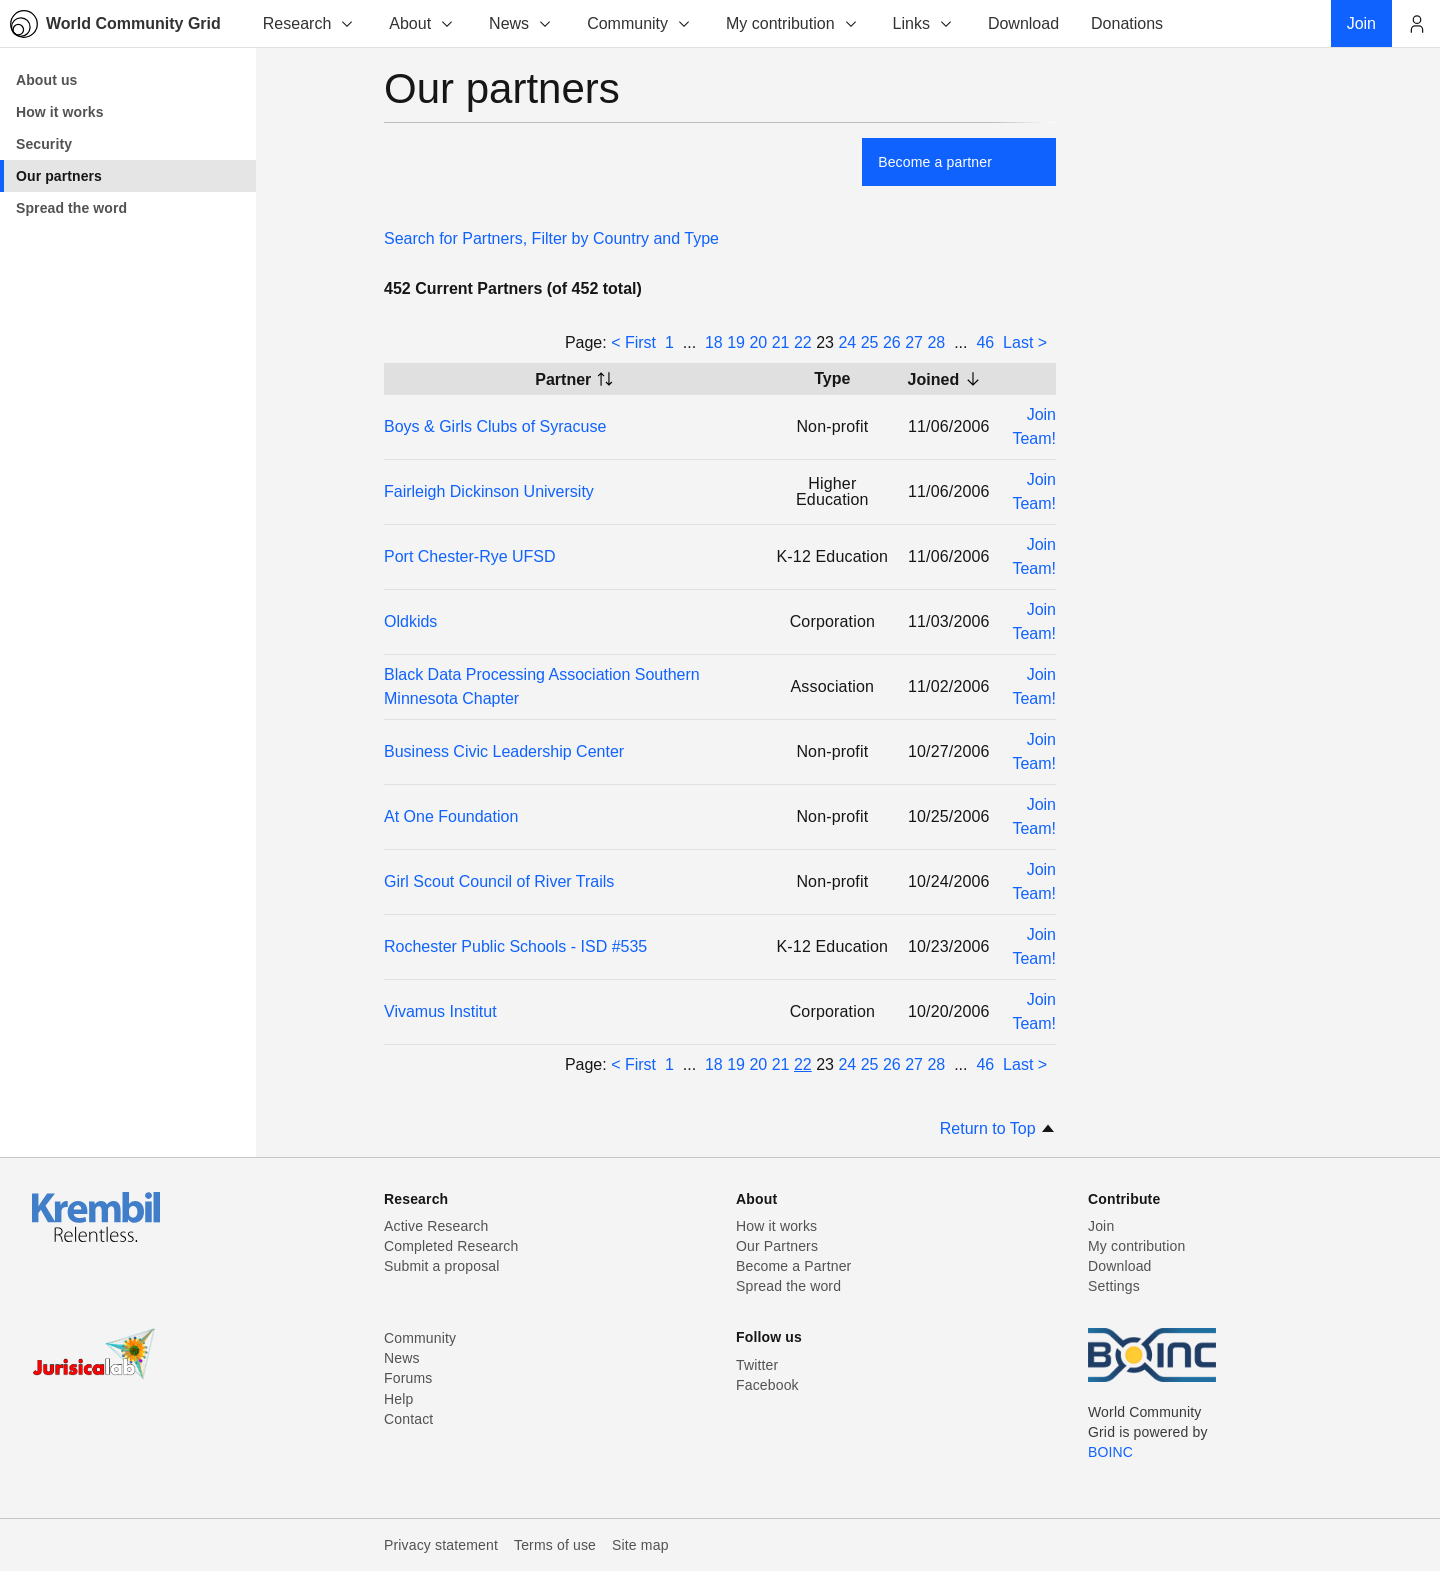  Describe the element at coordinates (803, 342) in the screenshot. I see `22` at that location.